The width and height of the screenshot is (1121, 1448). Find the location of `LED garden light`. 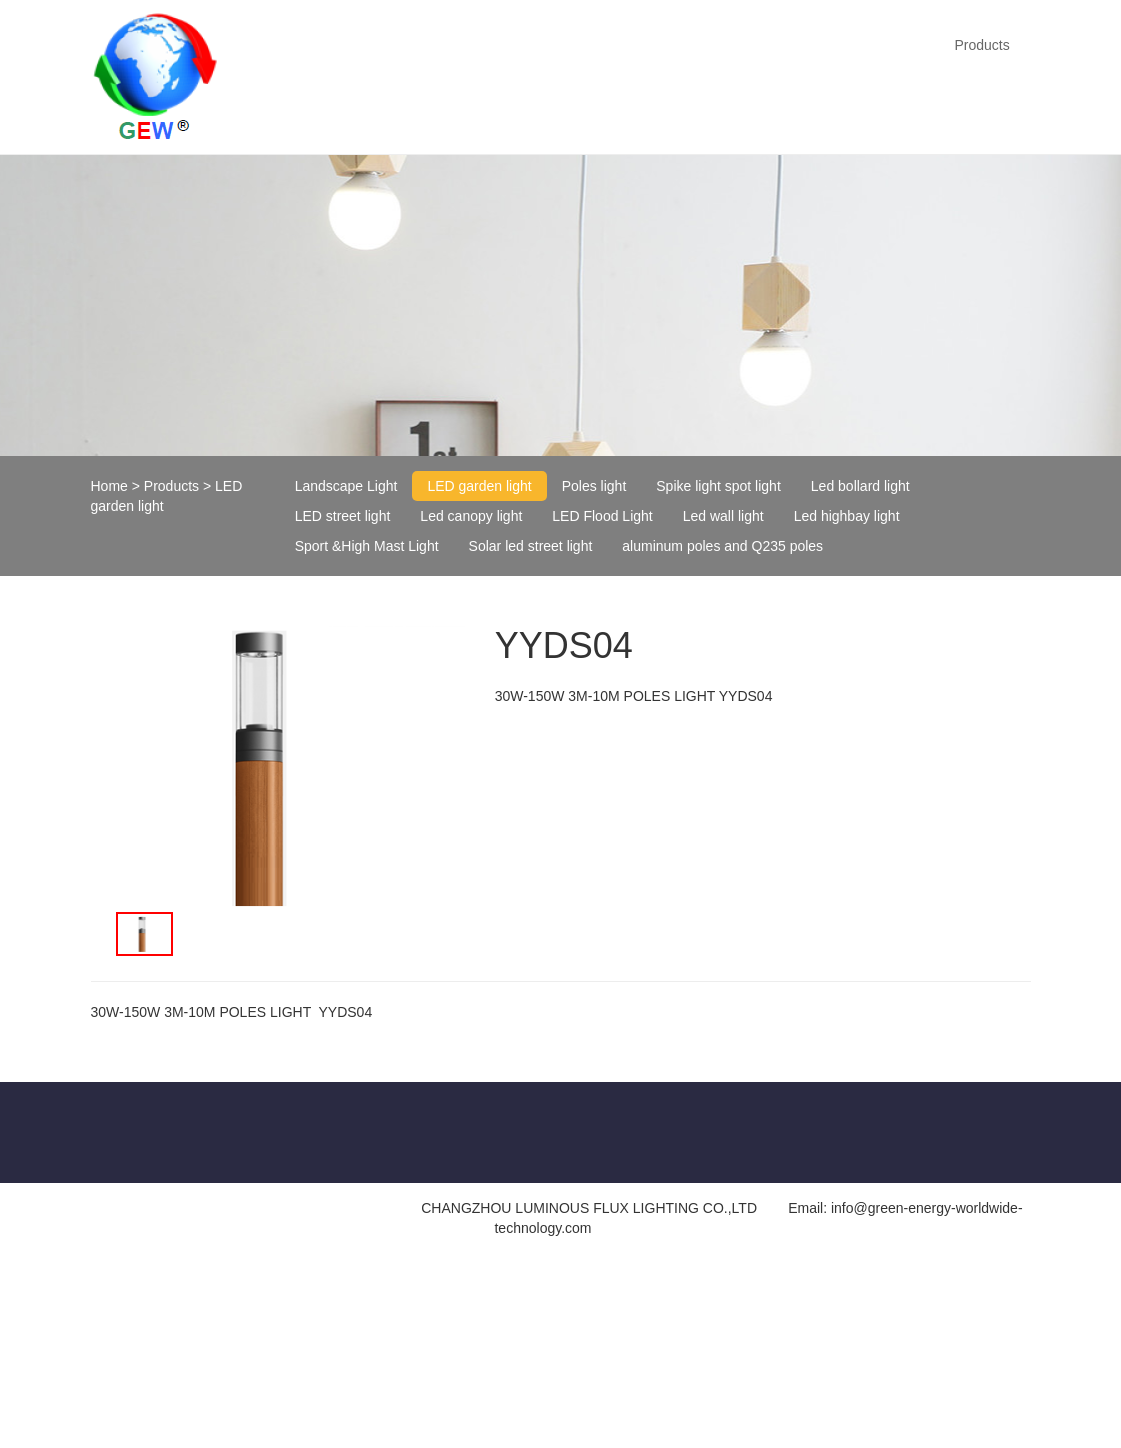

LED garden light is located at coordinates (479, 486).